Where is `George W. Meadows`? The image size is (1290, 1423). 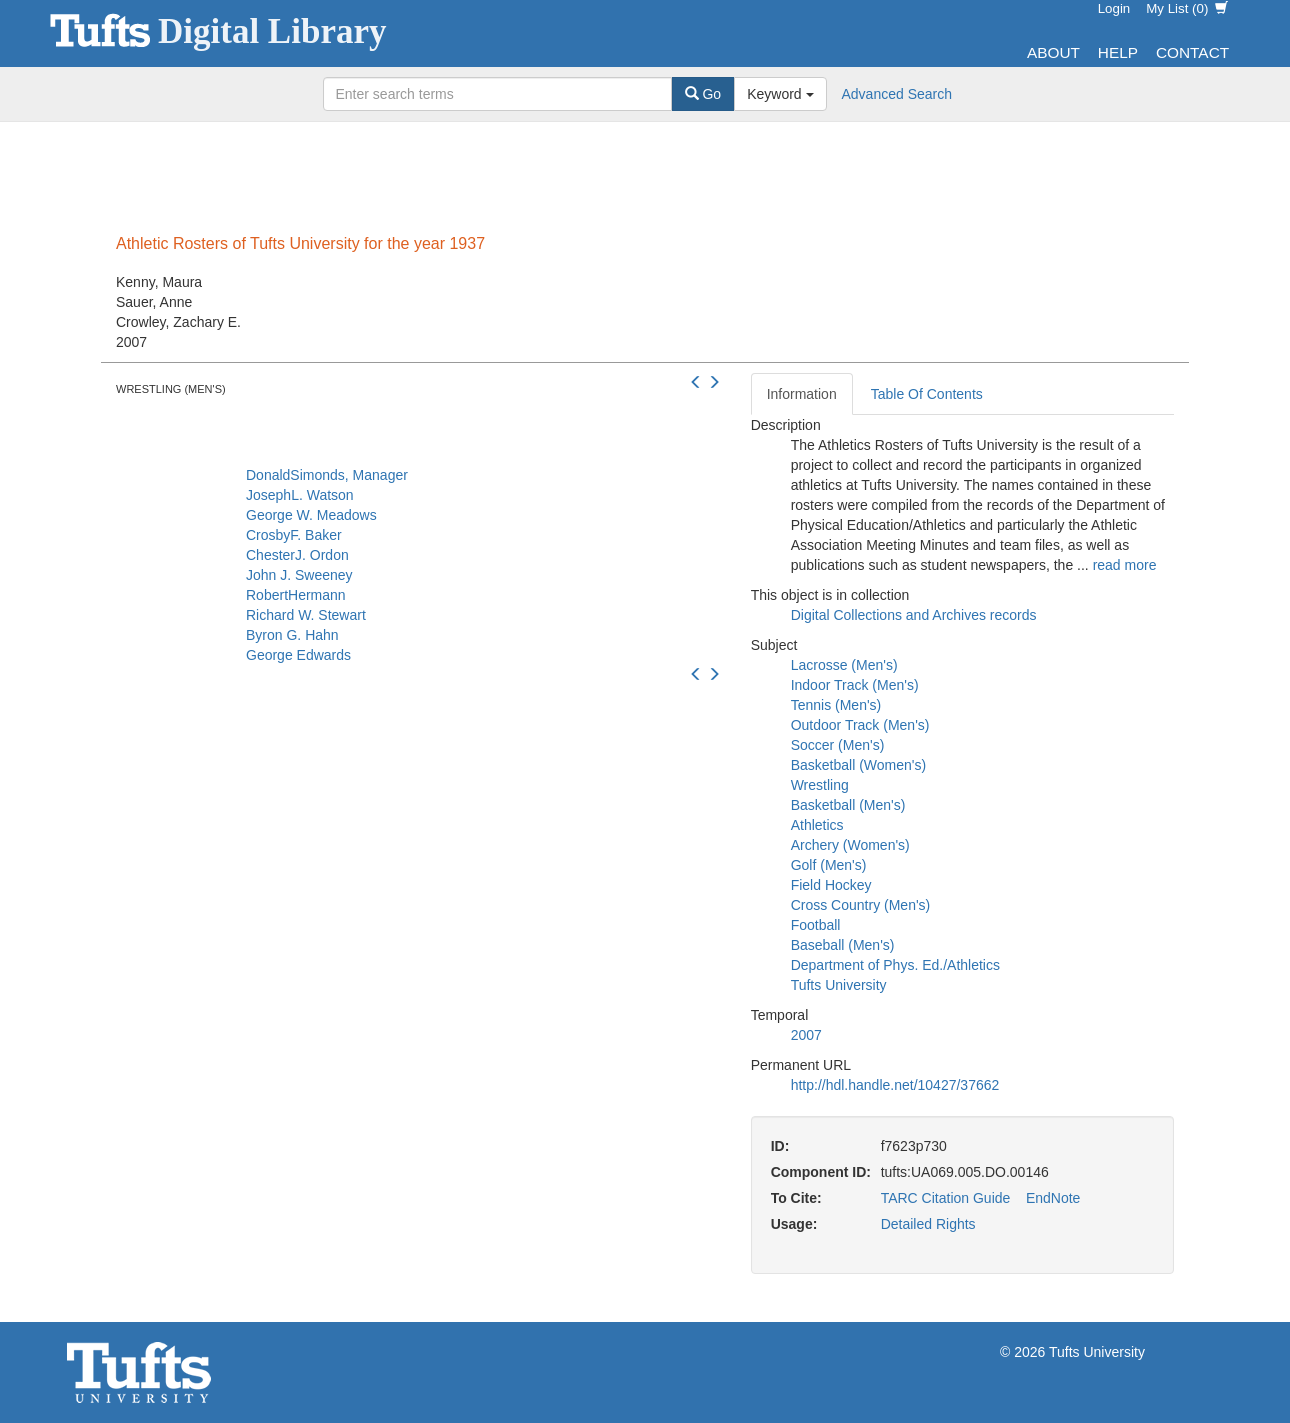 George W. Meadows is located at coordinates (311, 515).